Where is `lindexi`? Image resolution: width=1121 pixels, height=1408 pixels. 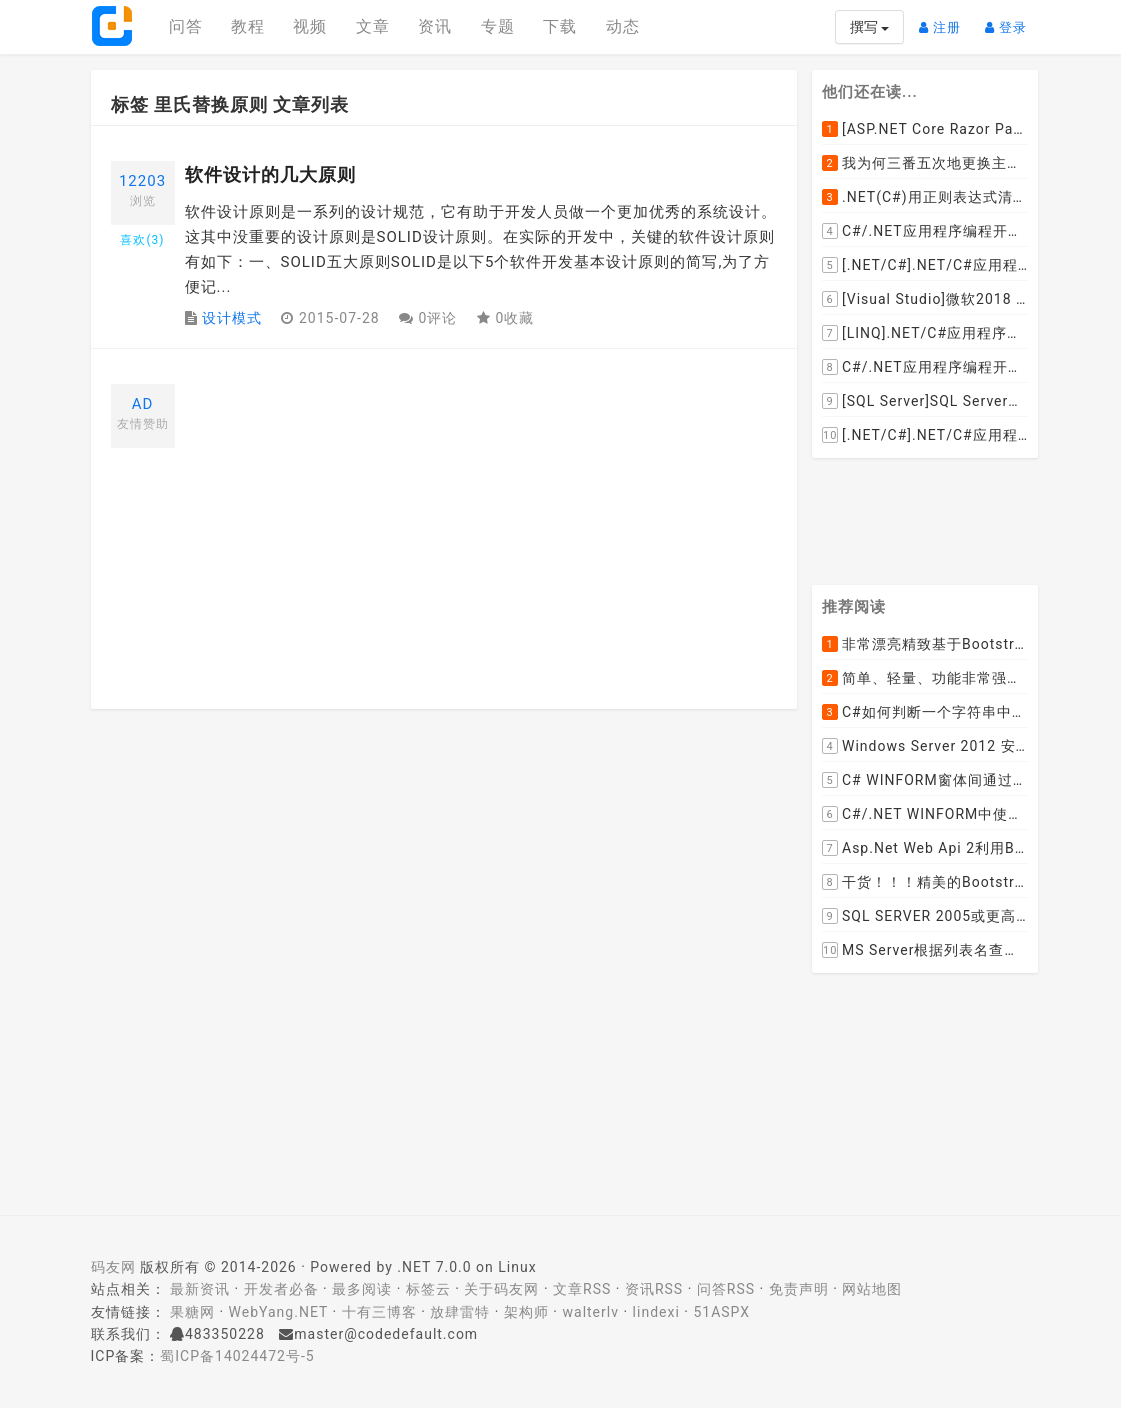
lindexi is located at coordinates (656, 1312).